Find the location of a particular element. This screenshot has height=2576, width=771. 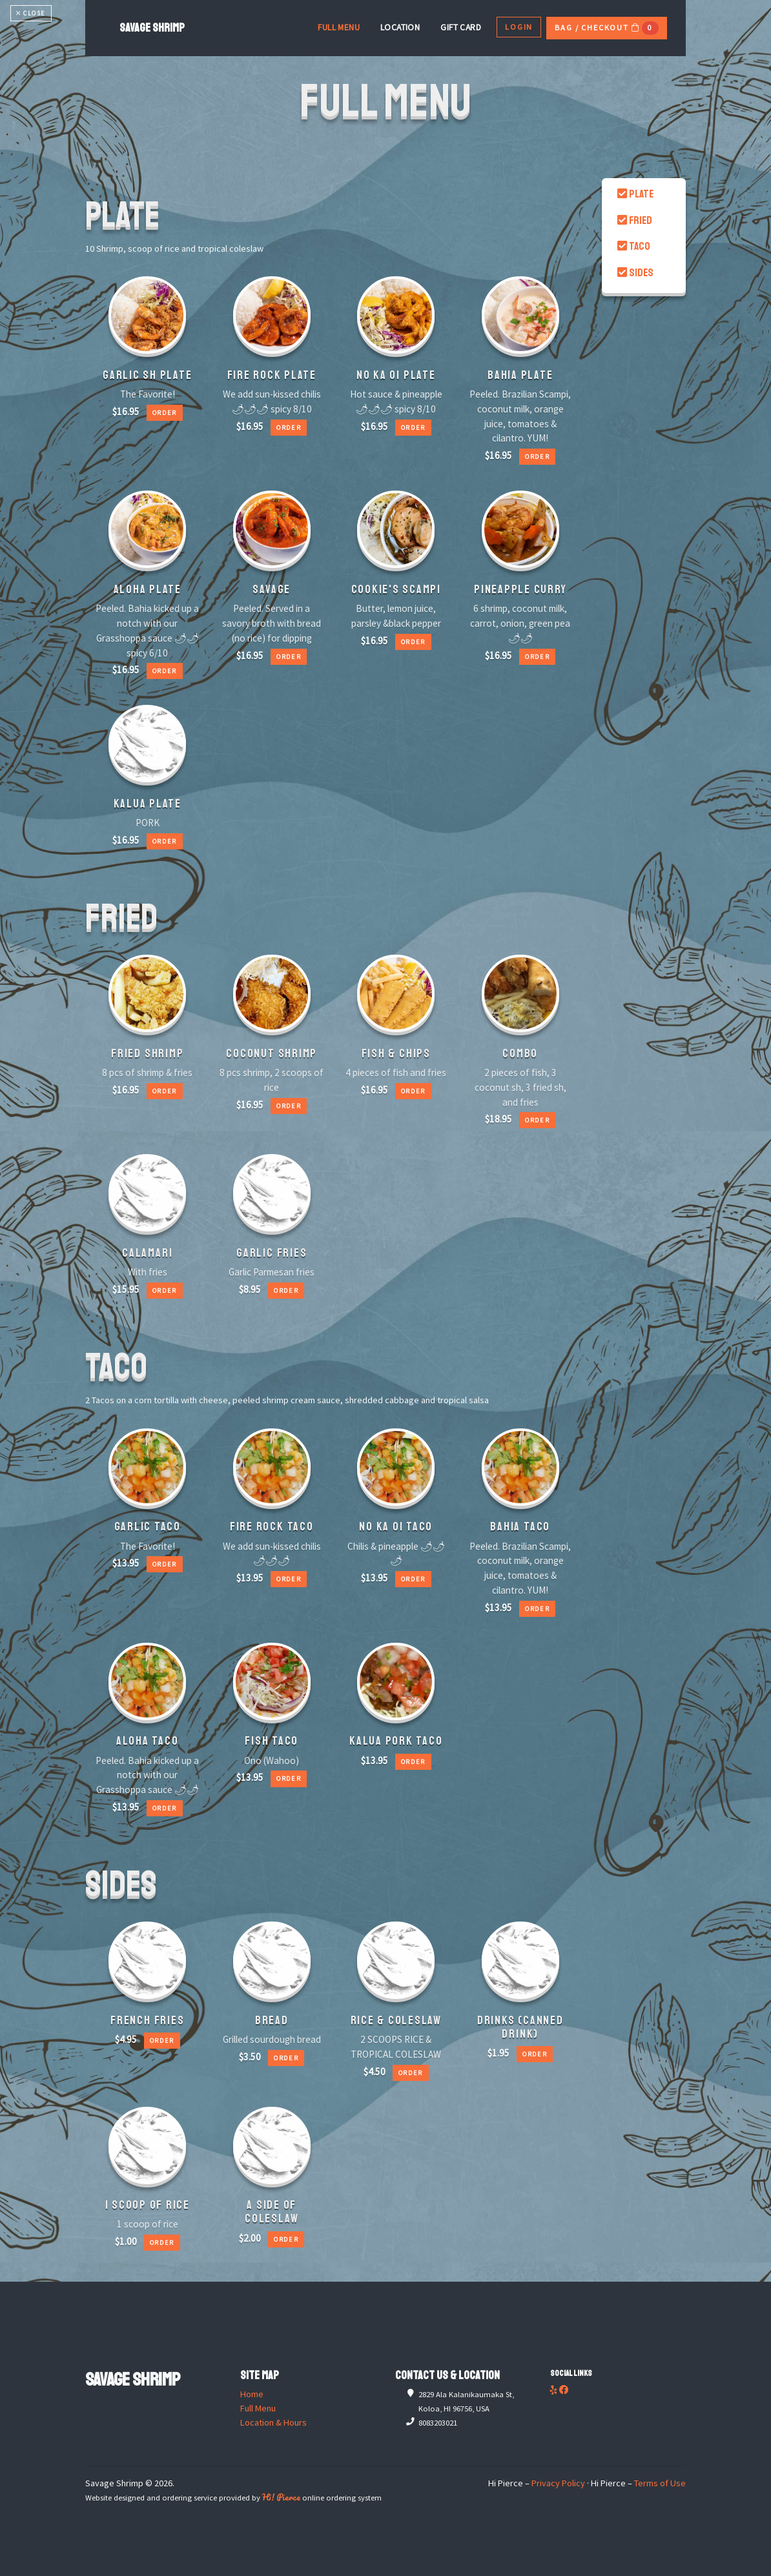

Full Menu is located at coordinates (339, 27).